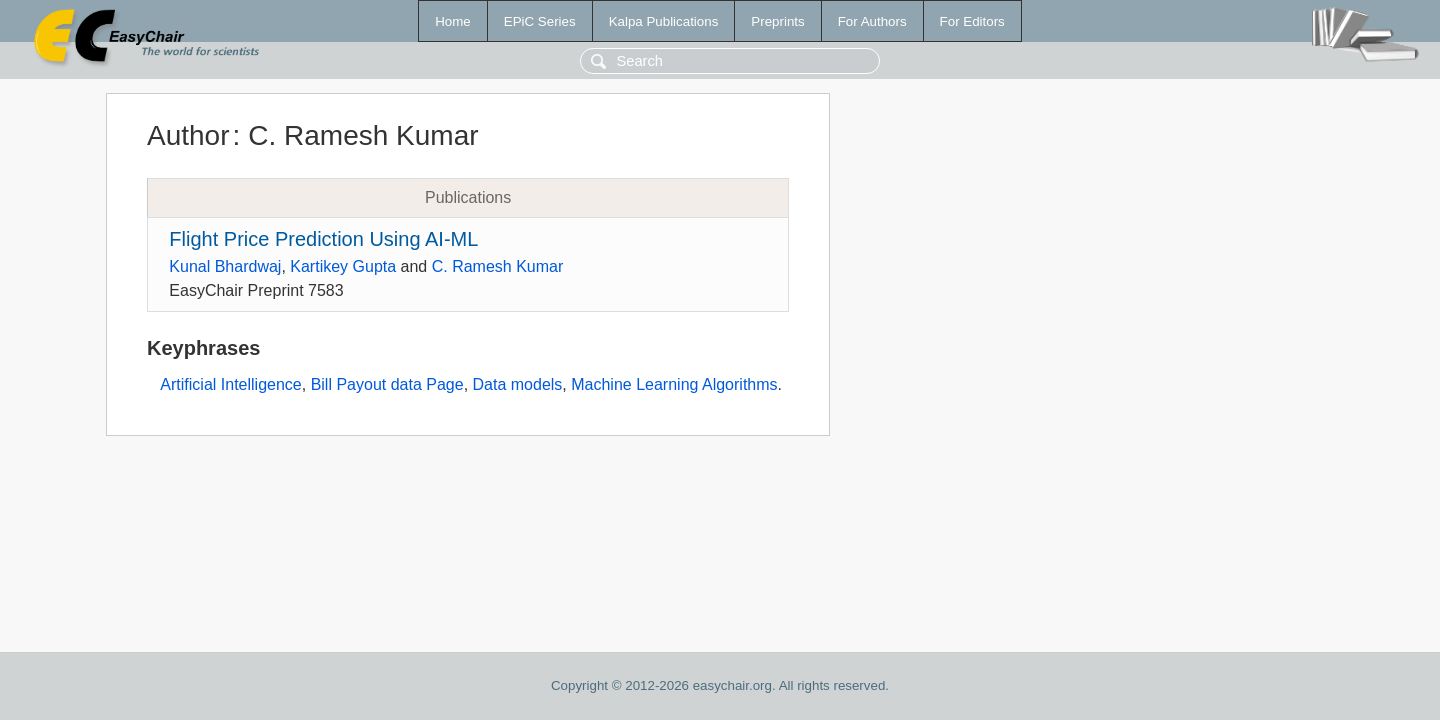  What do you see at coordinates (518, 384) in the screenshot?
I see `Data models` at bounding box center [518, 384].